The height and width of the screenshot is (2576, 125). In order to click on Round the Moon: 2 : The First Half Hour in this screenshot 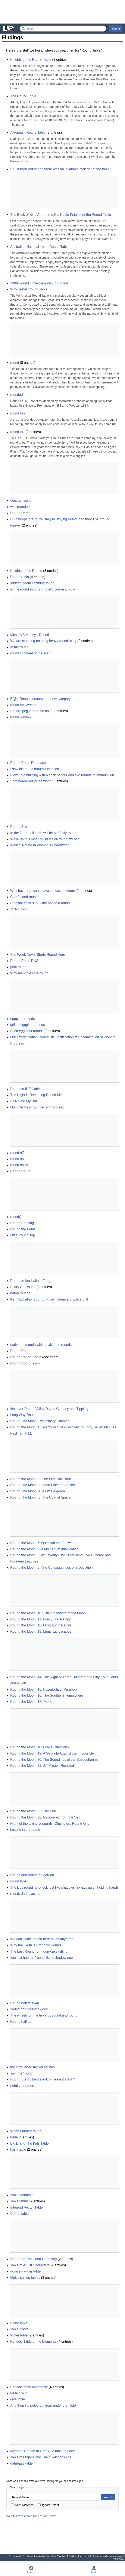, I will do `click(40, 1479)`.